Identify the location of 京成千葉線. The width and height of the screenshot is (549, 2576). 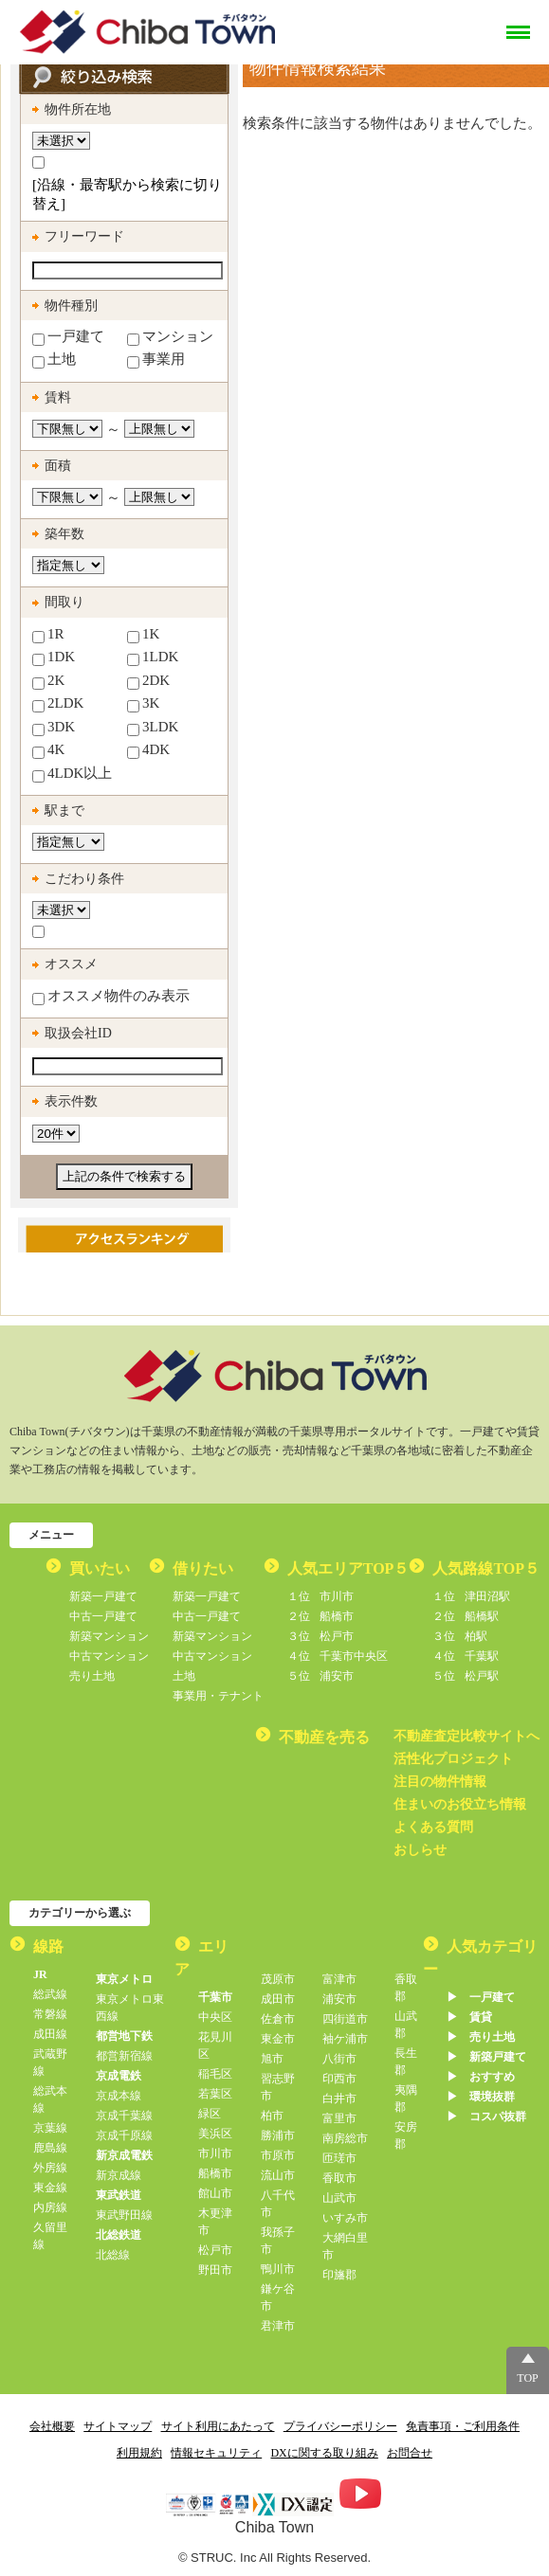
(124, 2115).